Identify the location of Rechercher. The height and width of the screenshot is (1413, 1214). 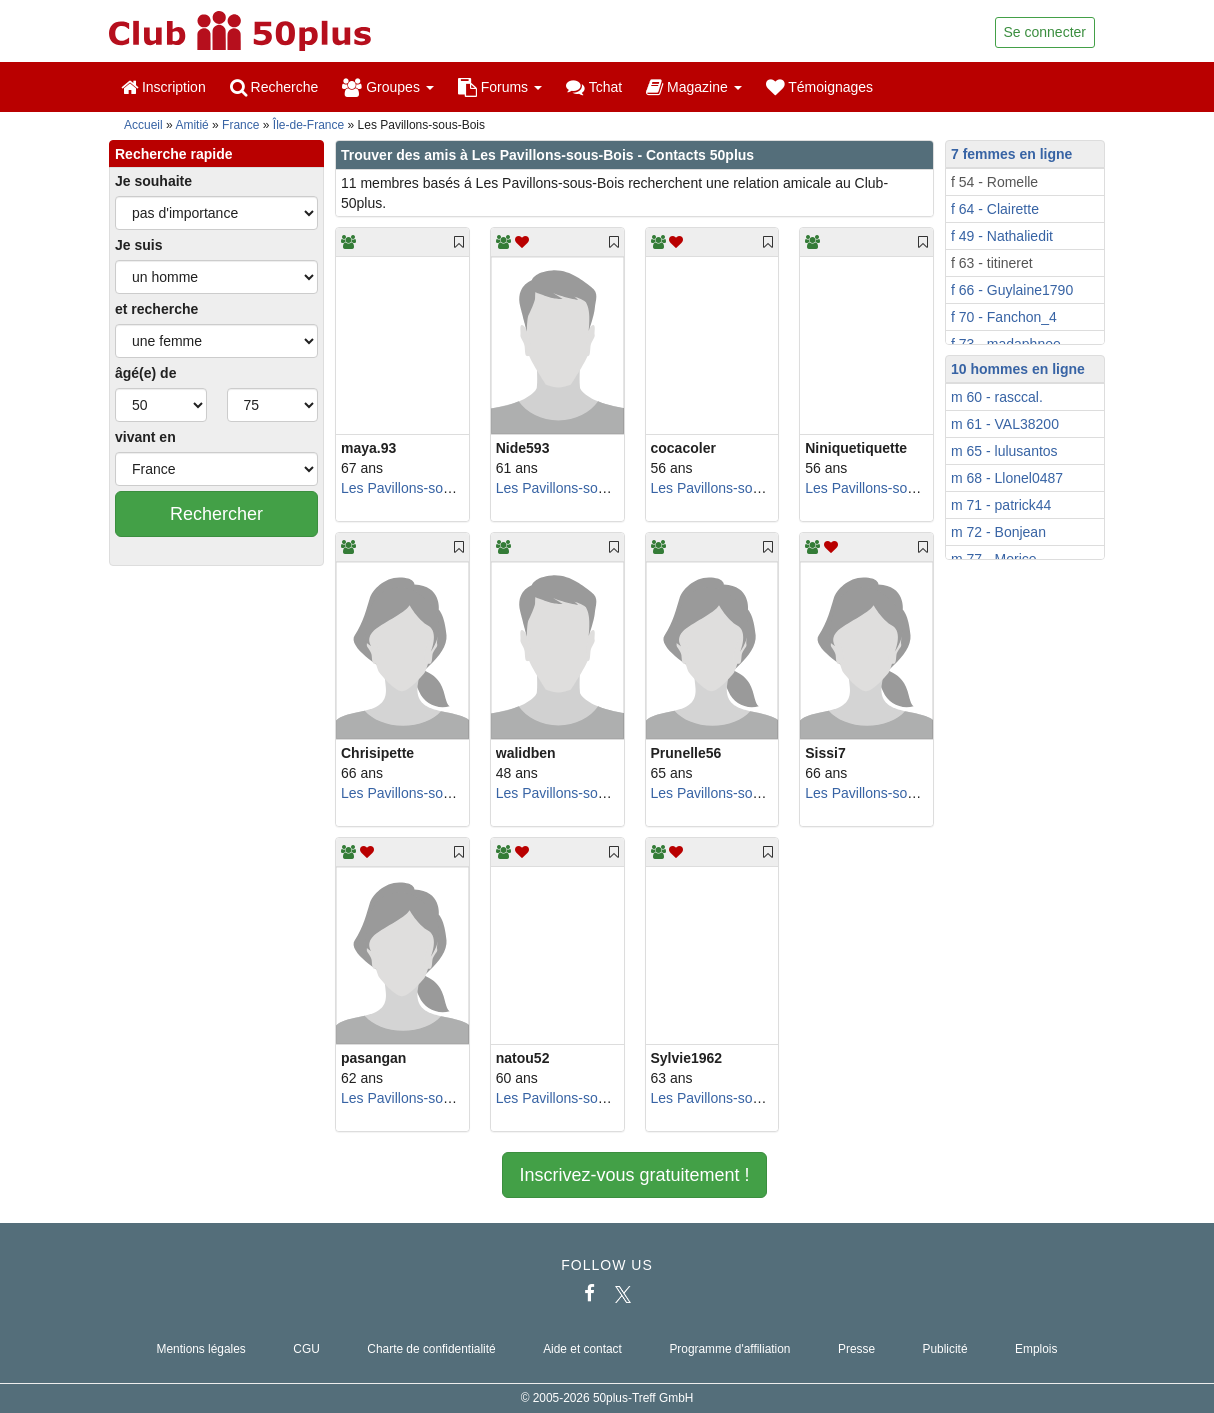
(216, 514).